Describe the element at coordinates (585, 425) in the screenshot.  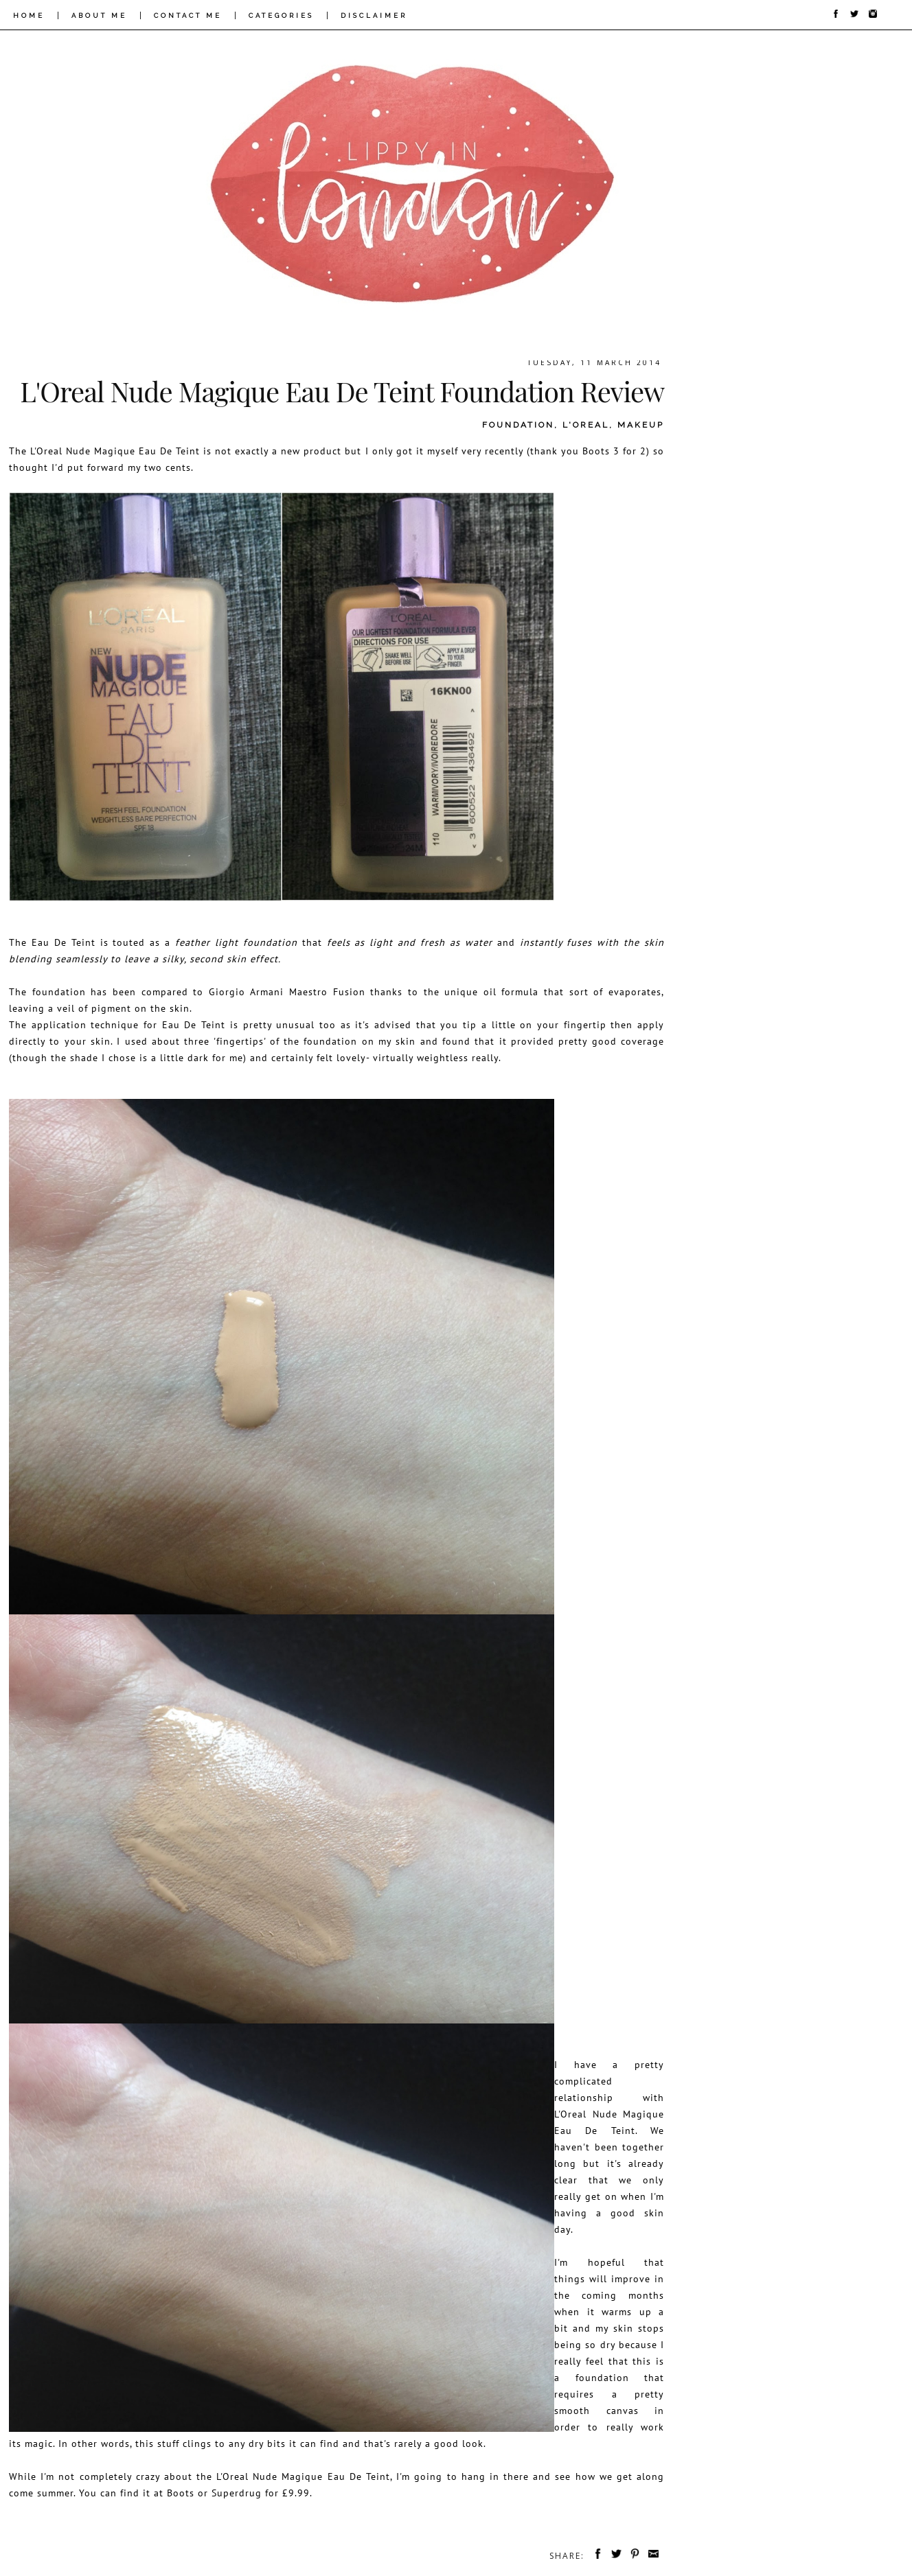
I see `l'oreal` at that location.